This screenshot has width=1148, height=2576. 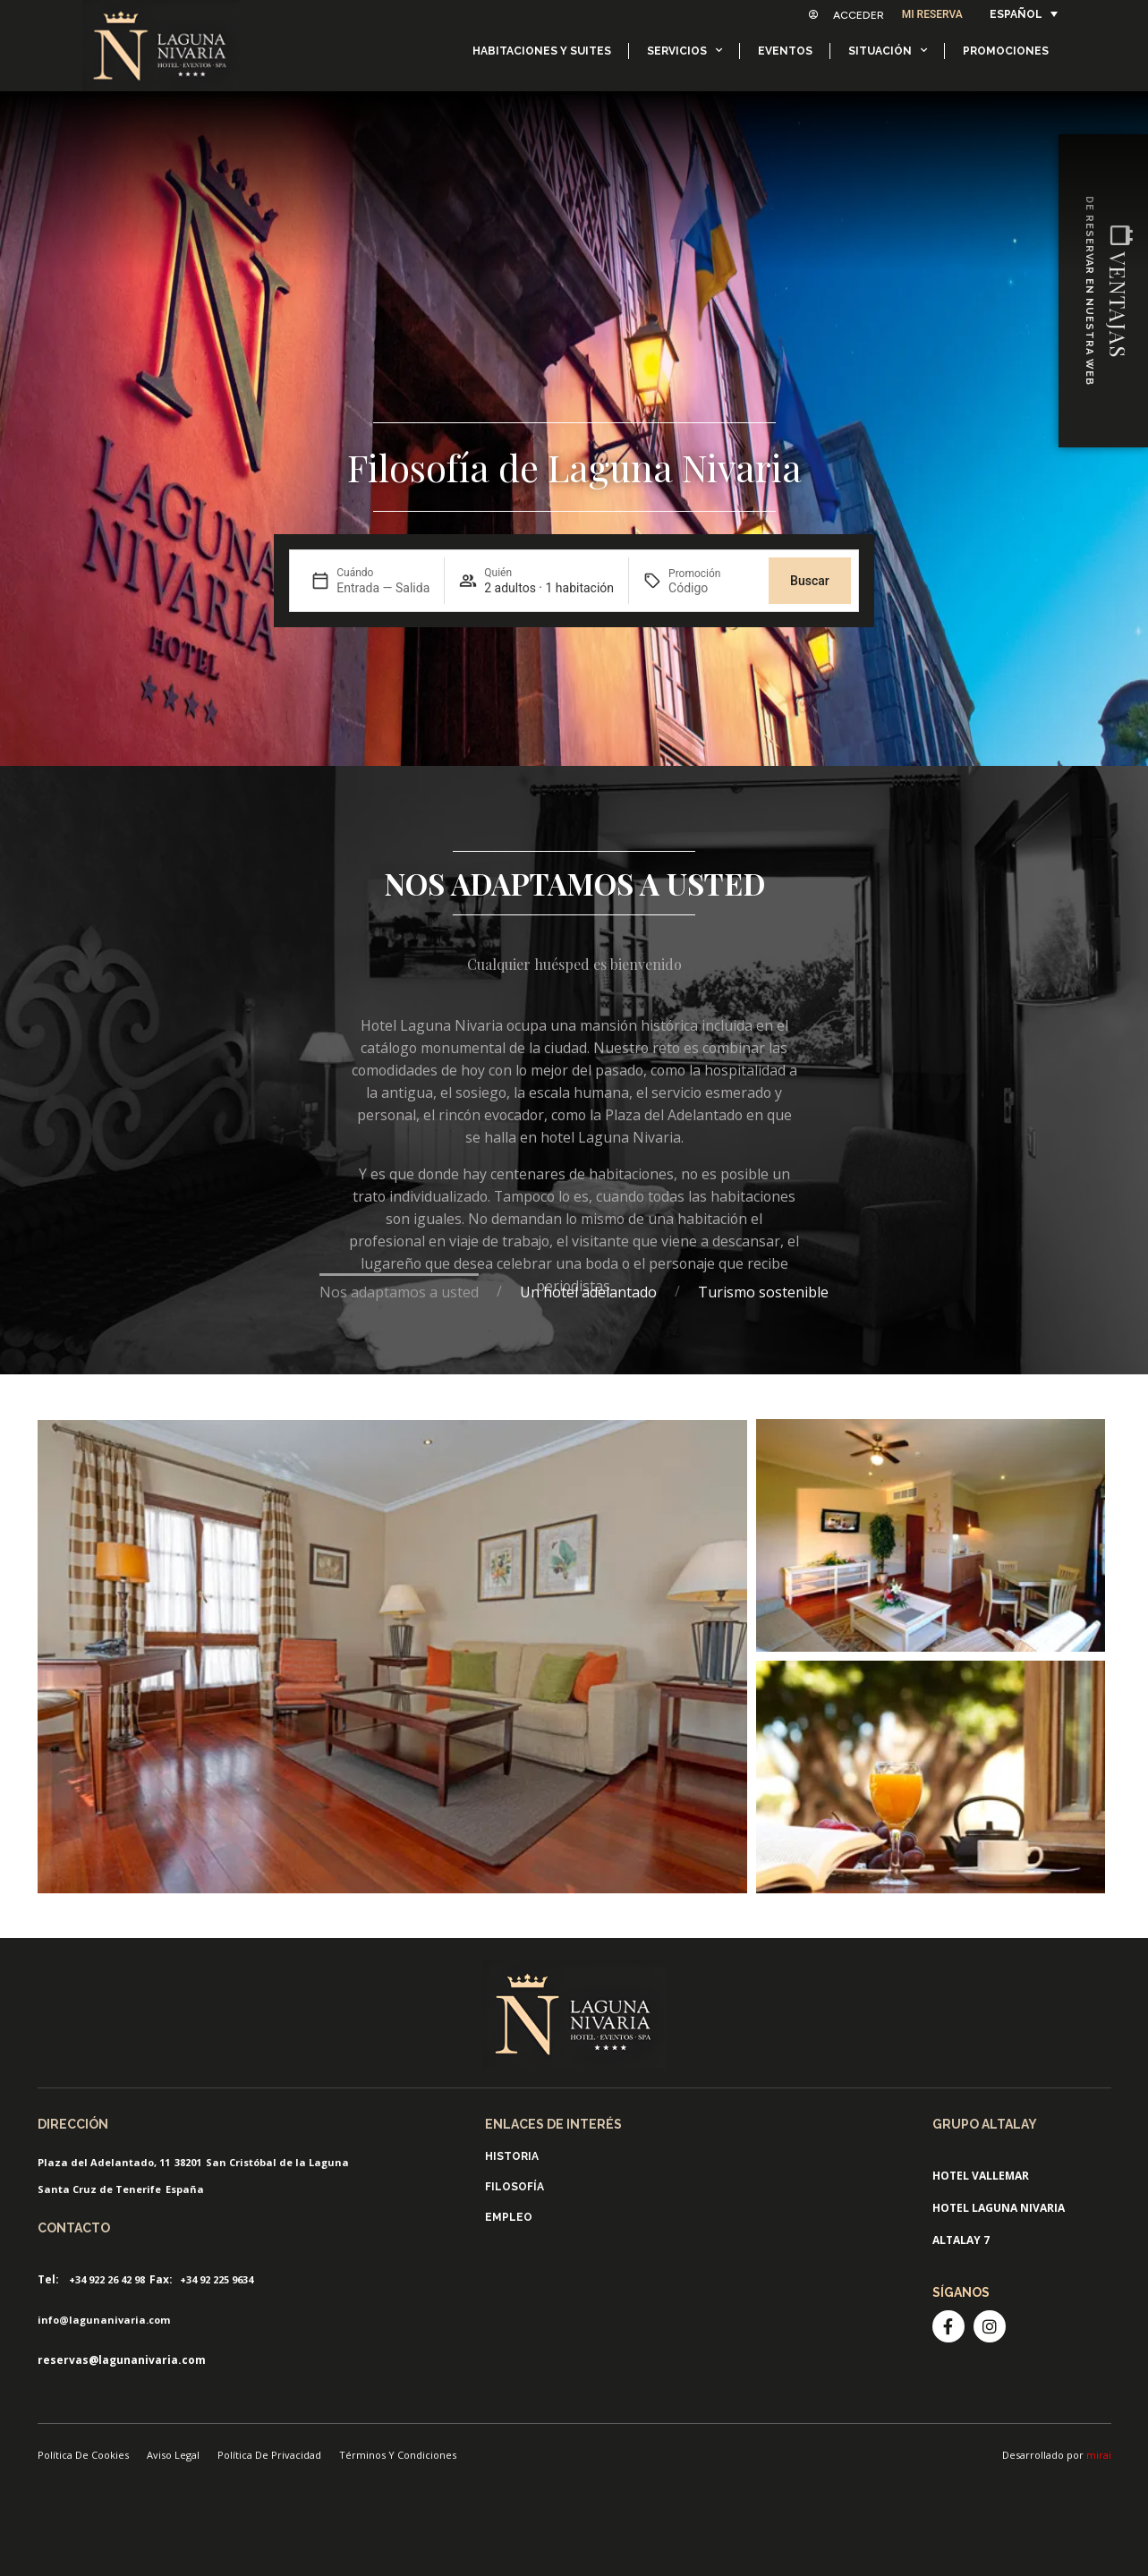 I want to click on Aviso Legal, so click(x=173, y=2454).